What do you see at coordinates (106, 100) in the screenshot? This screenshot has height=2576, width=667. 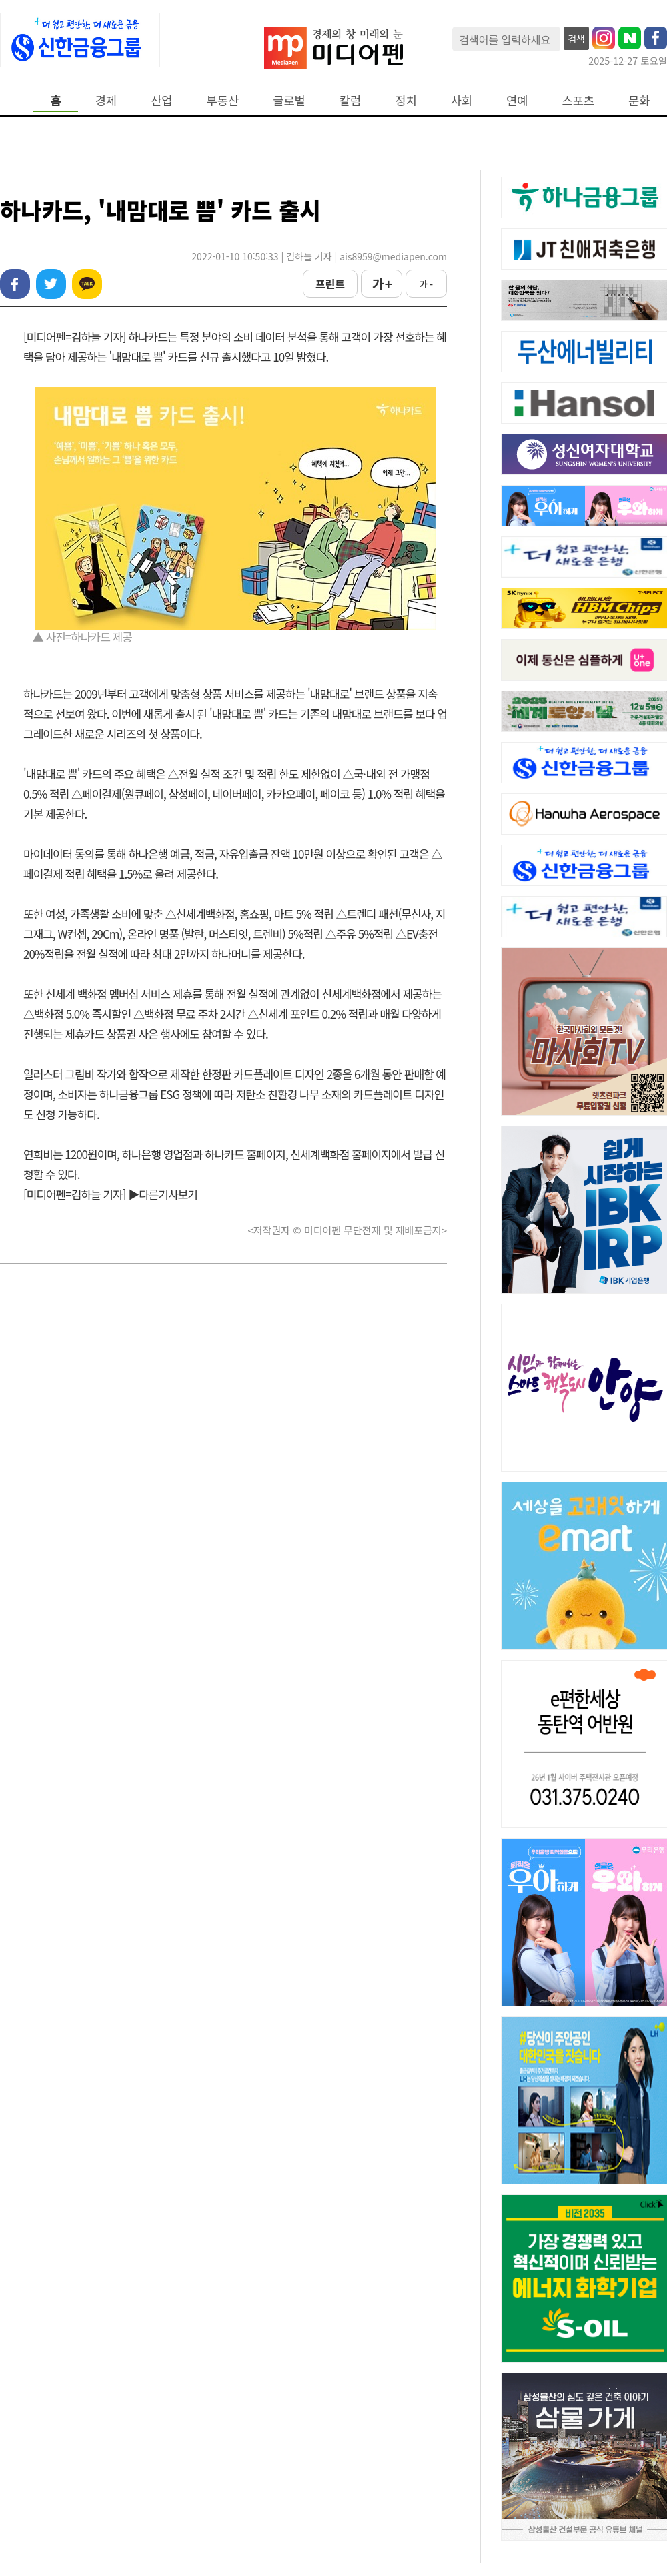 I see `경제` at bounding box center [106, 100].